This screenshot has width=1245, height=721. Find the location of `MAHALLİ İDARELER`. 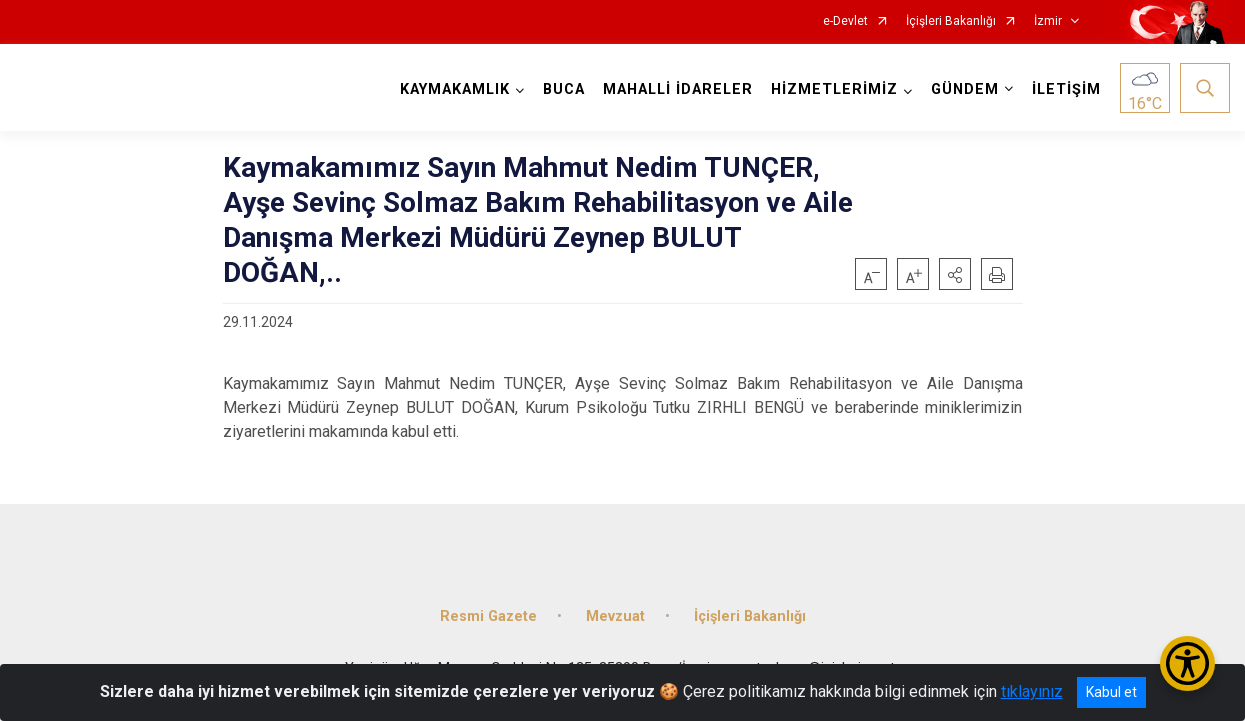

MAHALLİ İDARELER is located at coordinates (678, 89).